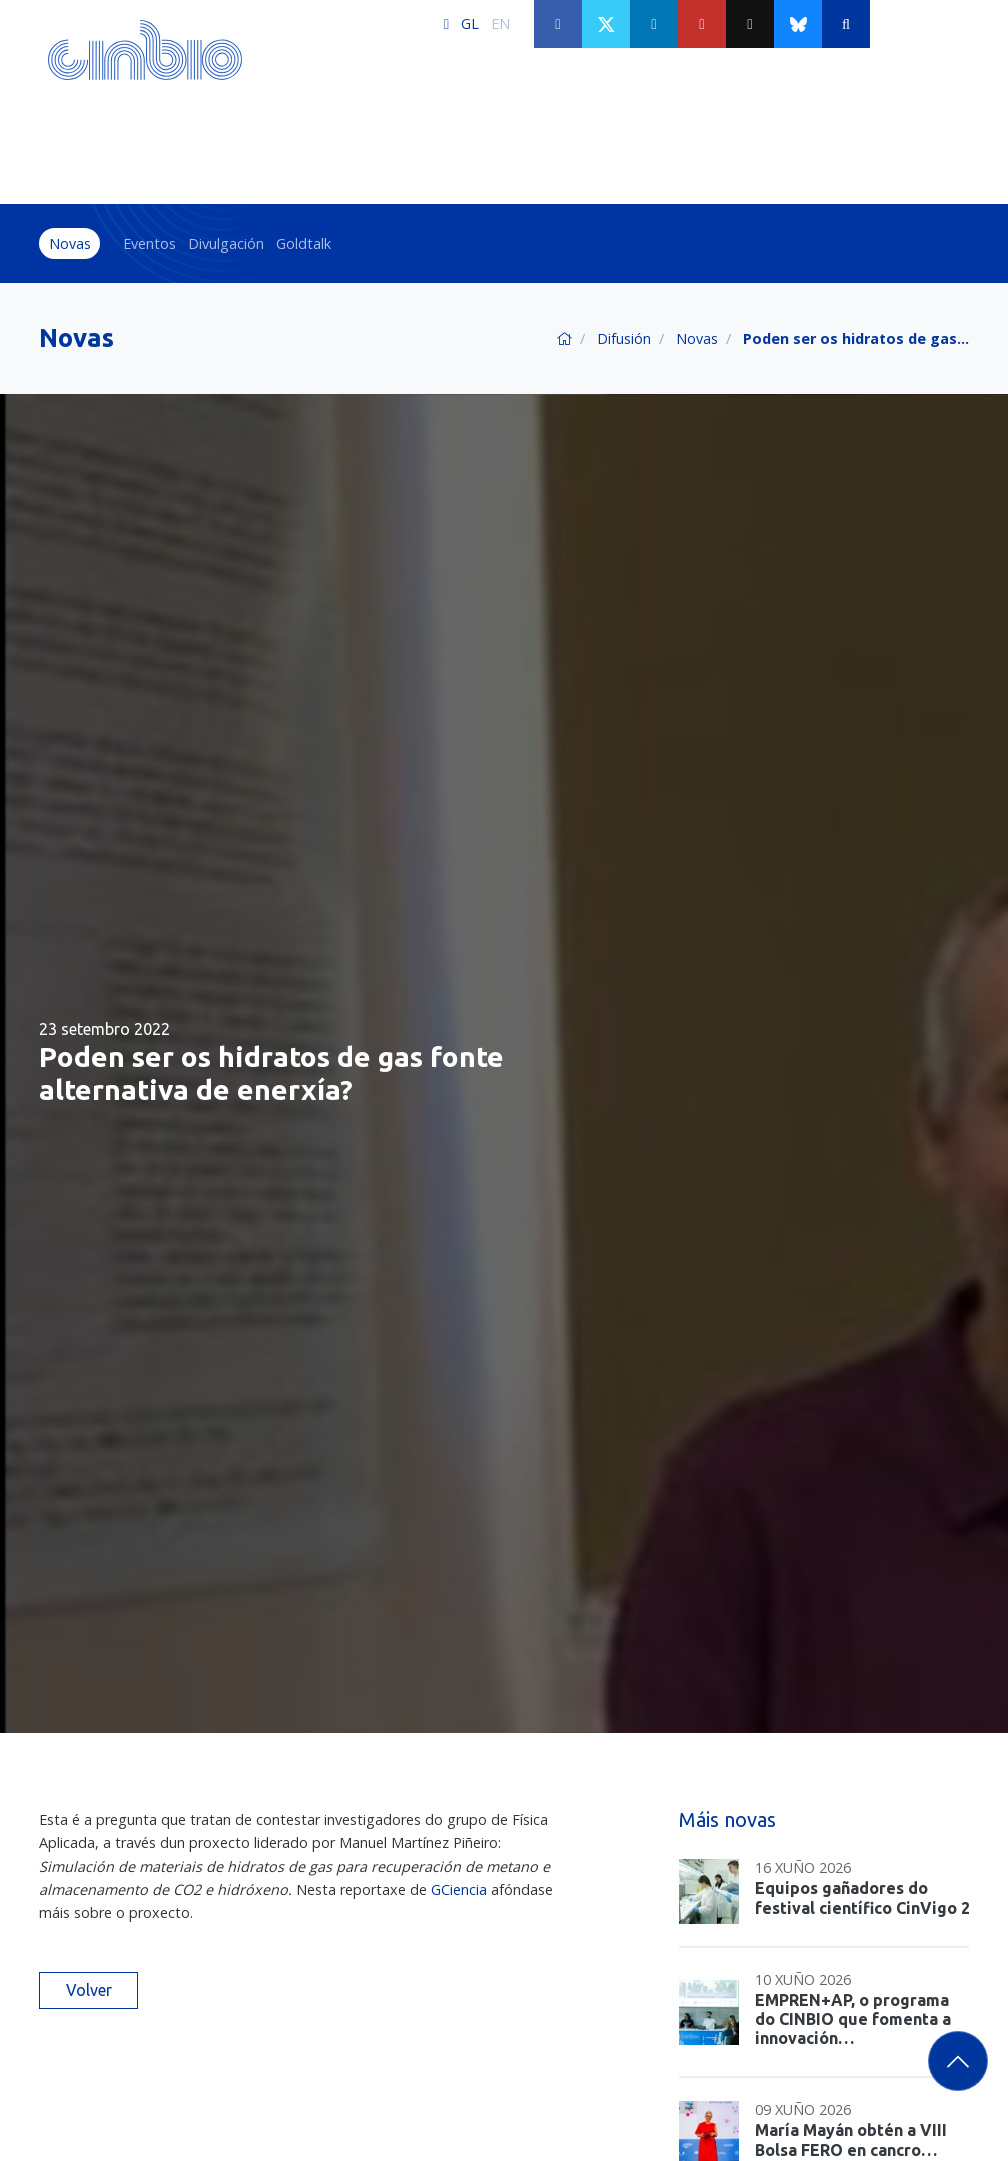 The image size is (1008, 2161). What do you see at coordinates (470, 23) in the screenshot?
I see `GL` at bounding box center [470, 23].